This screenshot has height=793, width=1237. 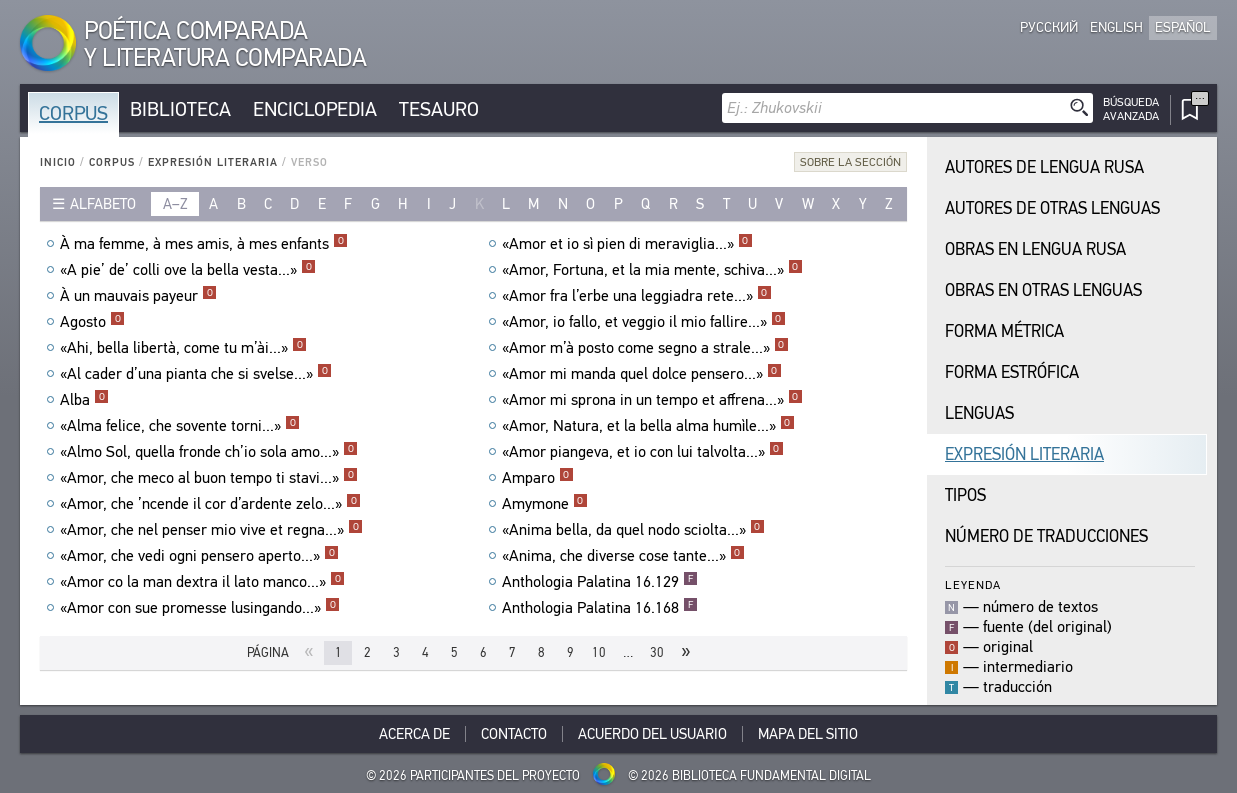 I want to click on 30, so click(x=657, y=652).